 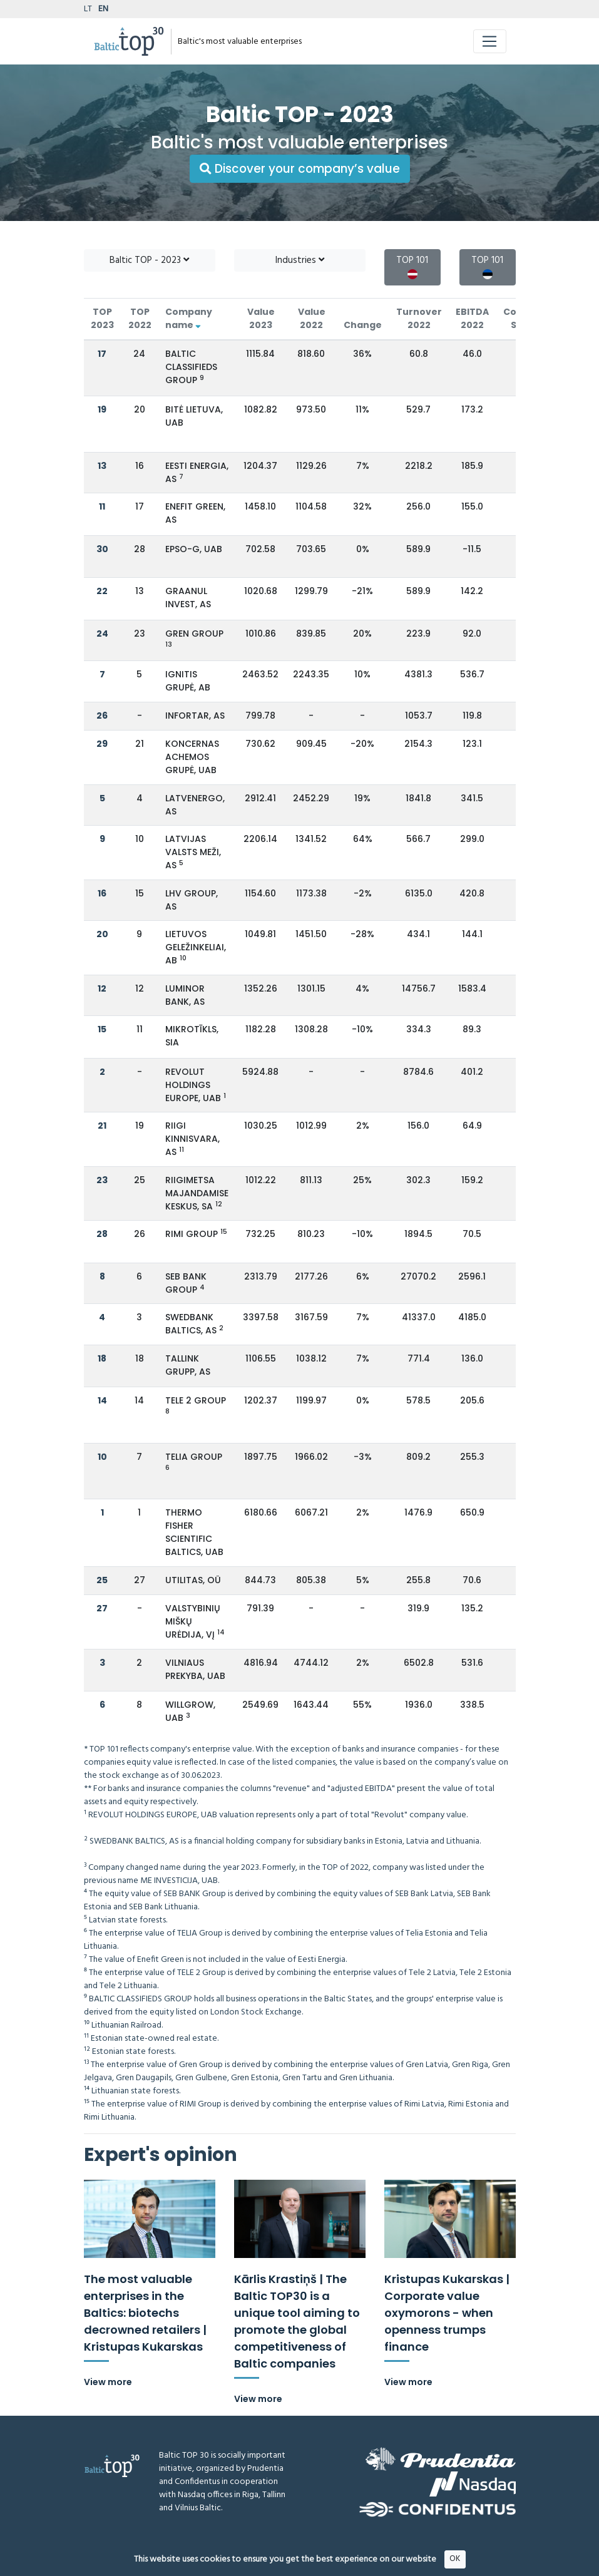 What do you see at coordinates (160, 2155) in the screenshot?
I see `Expert's opinion` at bounding box center [160, 2155].